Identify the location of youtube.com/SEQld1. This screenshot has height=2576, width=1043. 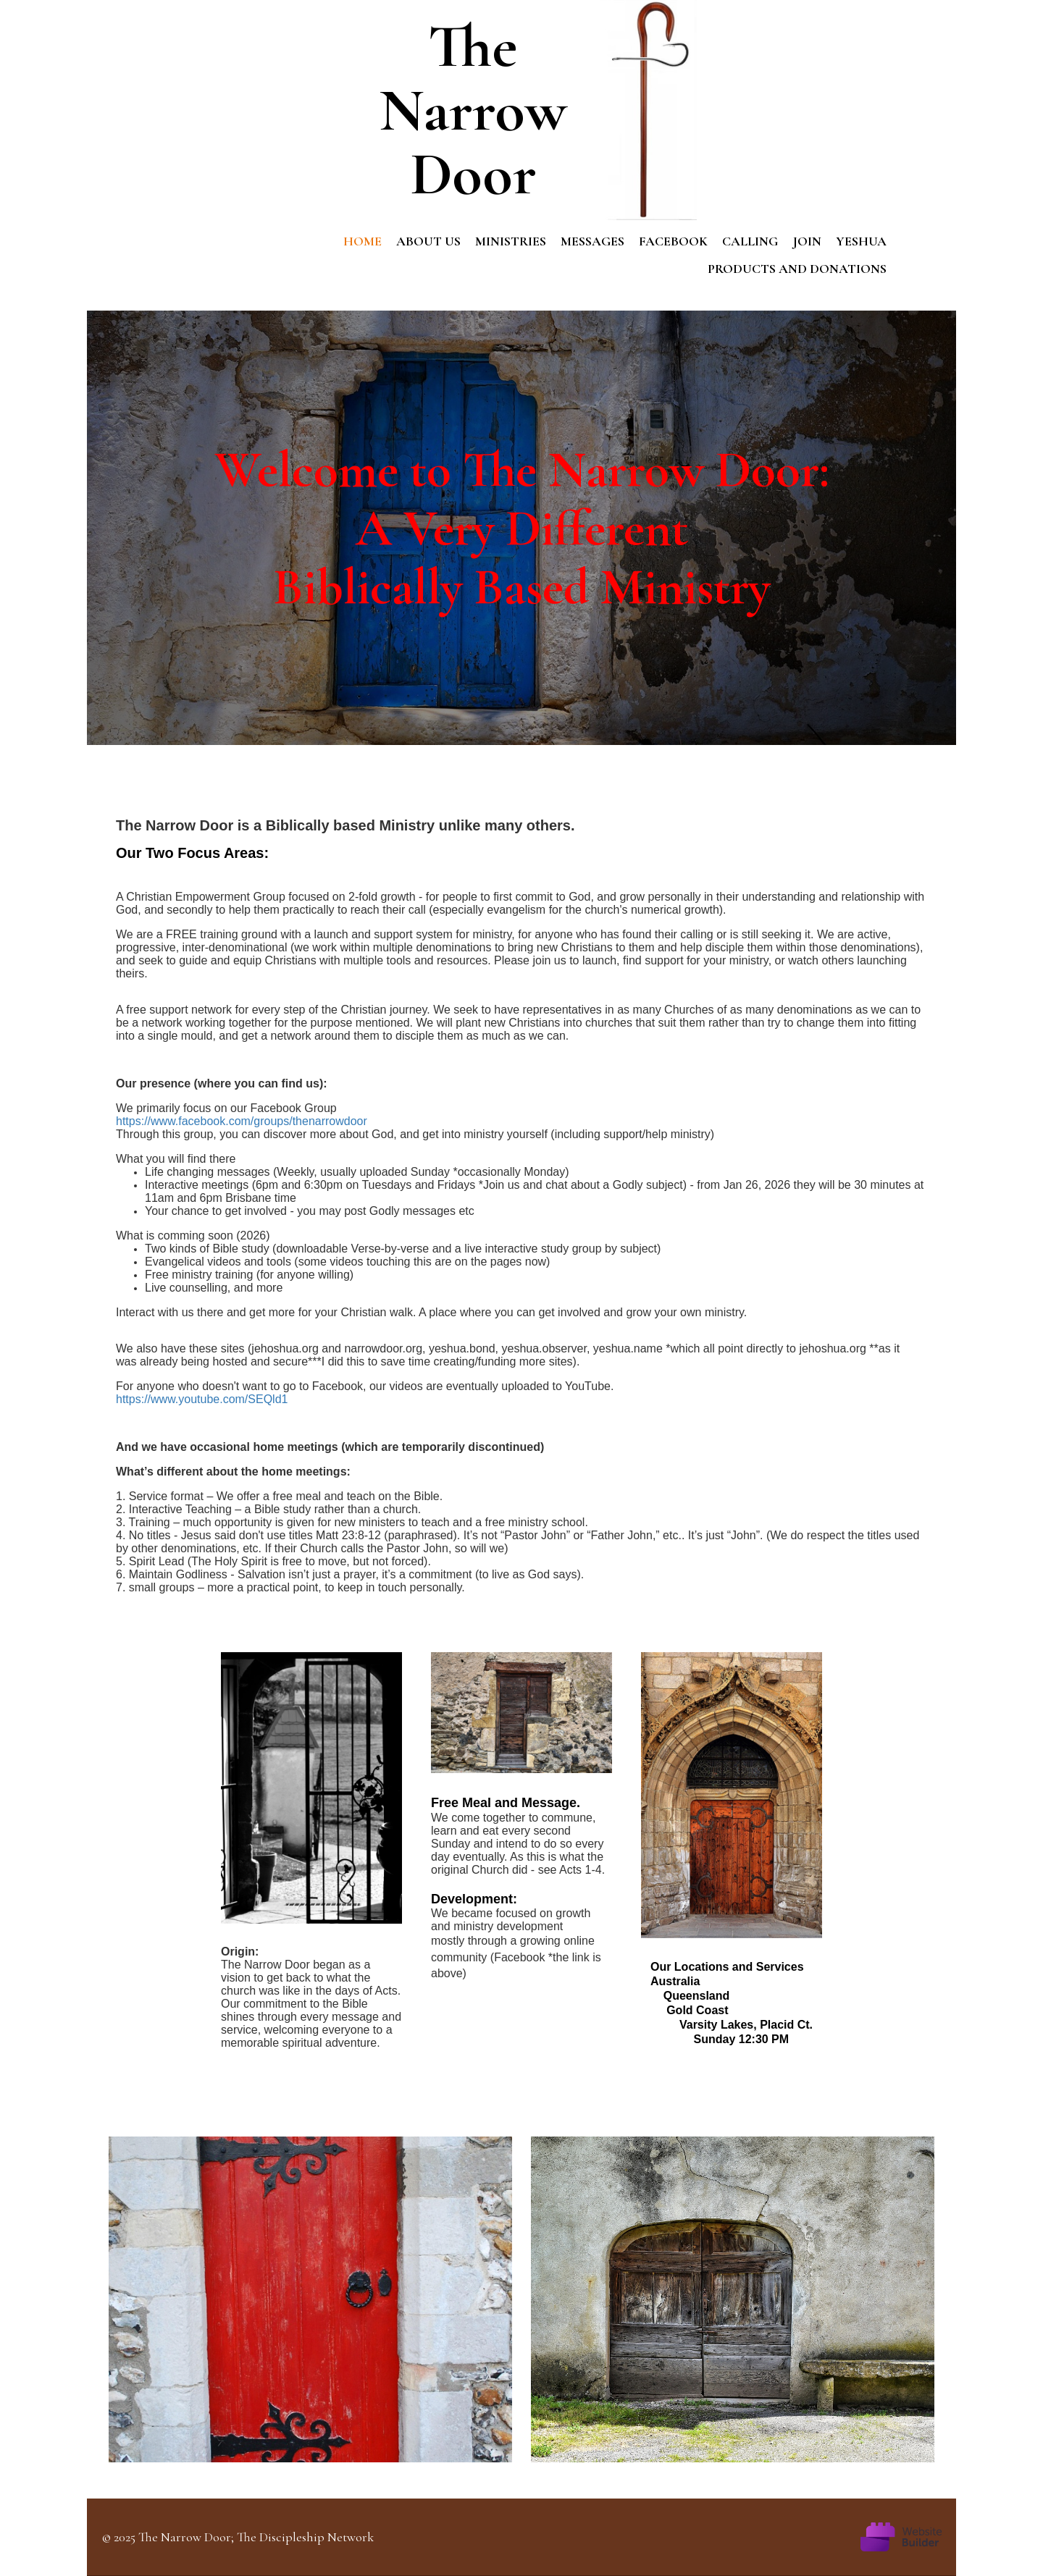
(233, 1399).